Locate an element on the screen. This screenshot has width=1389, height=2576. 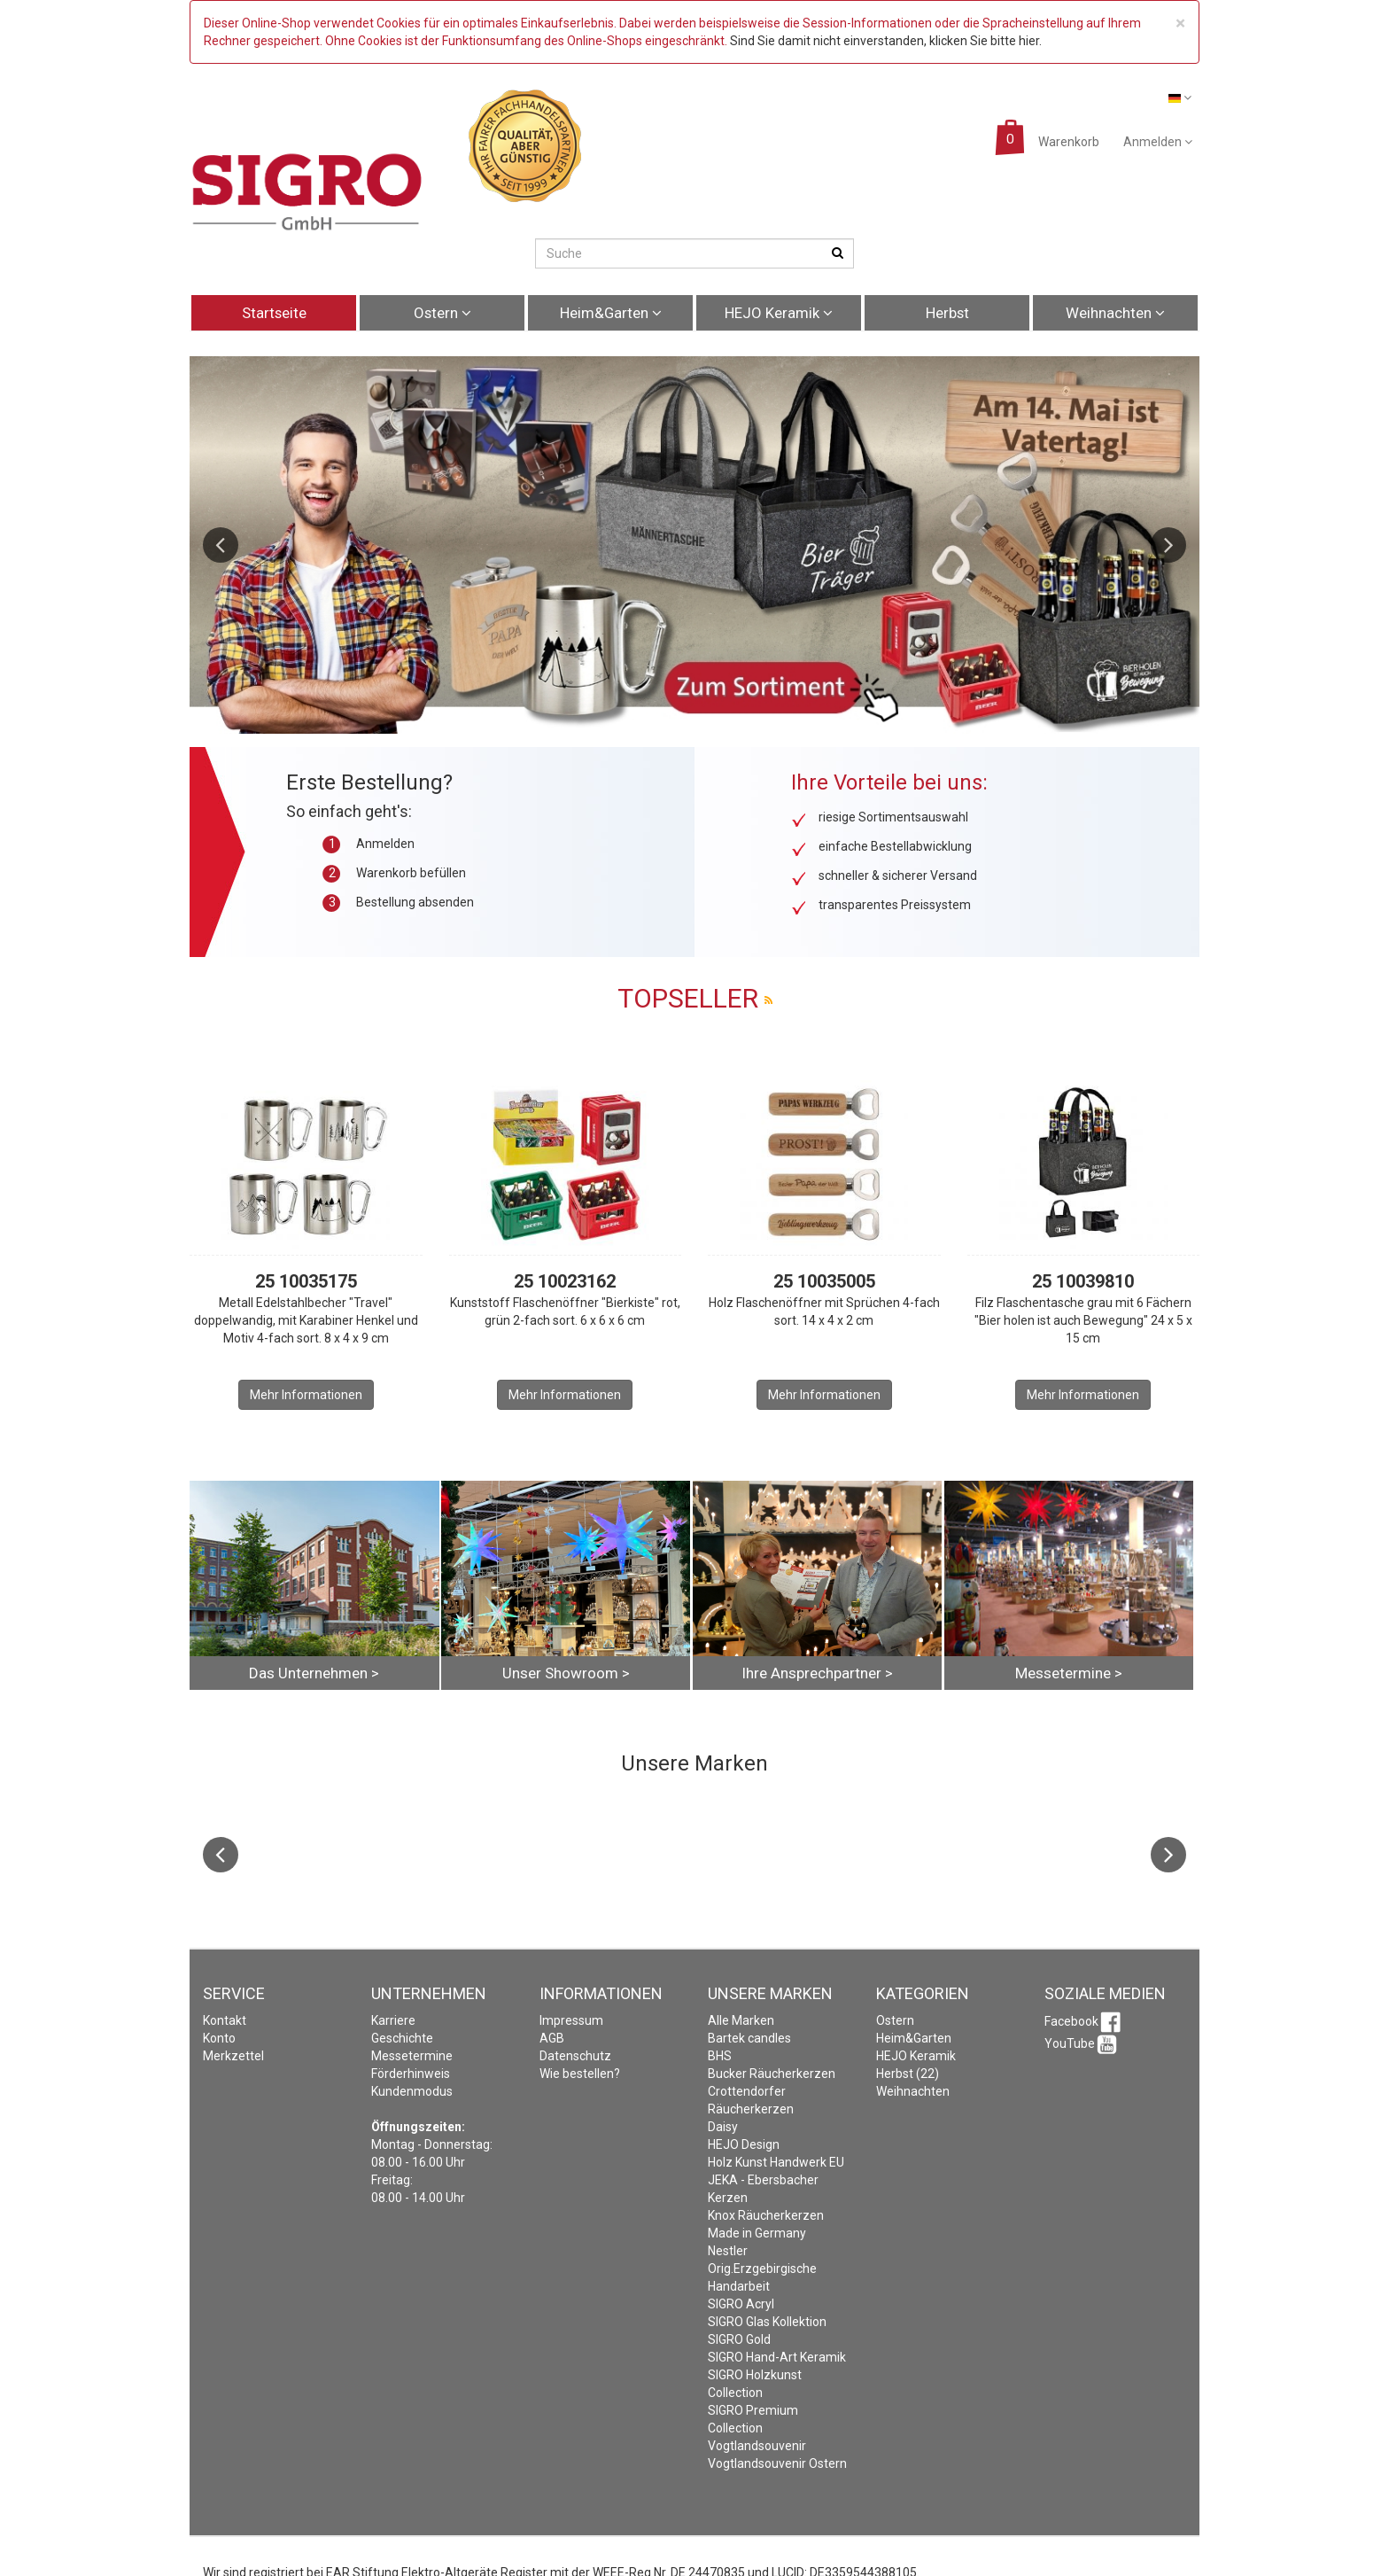
Next is located at coordinates (1168, 545).